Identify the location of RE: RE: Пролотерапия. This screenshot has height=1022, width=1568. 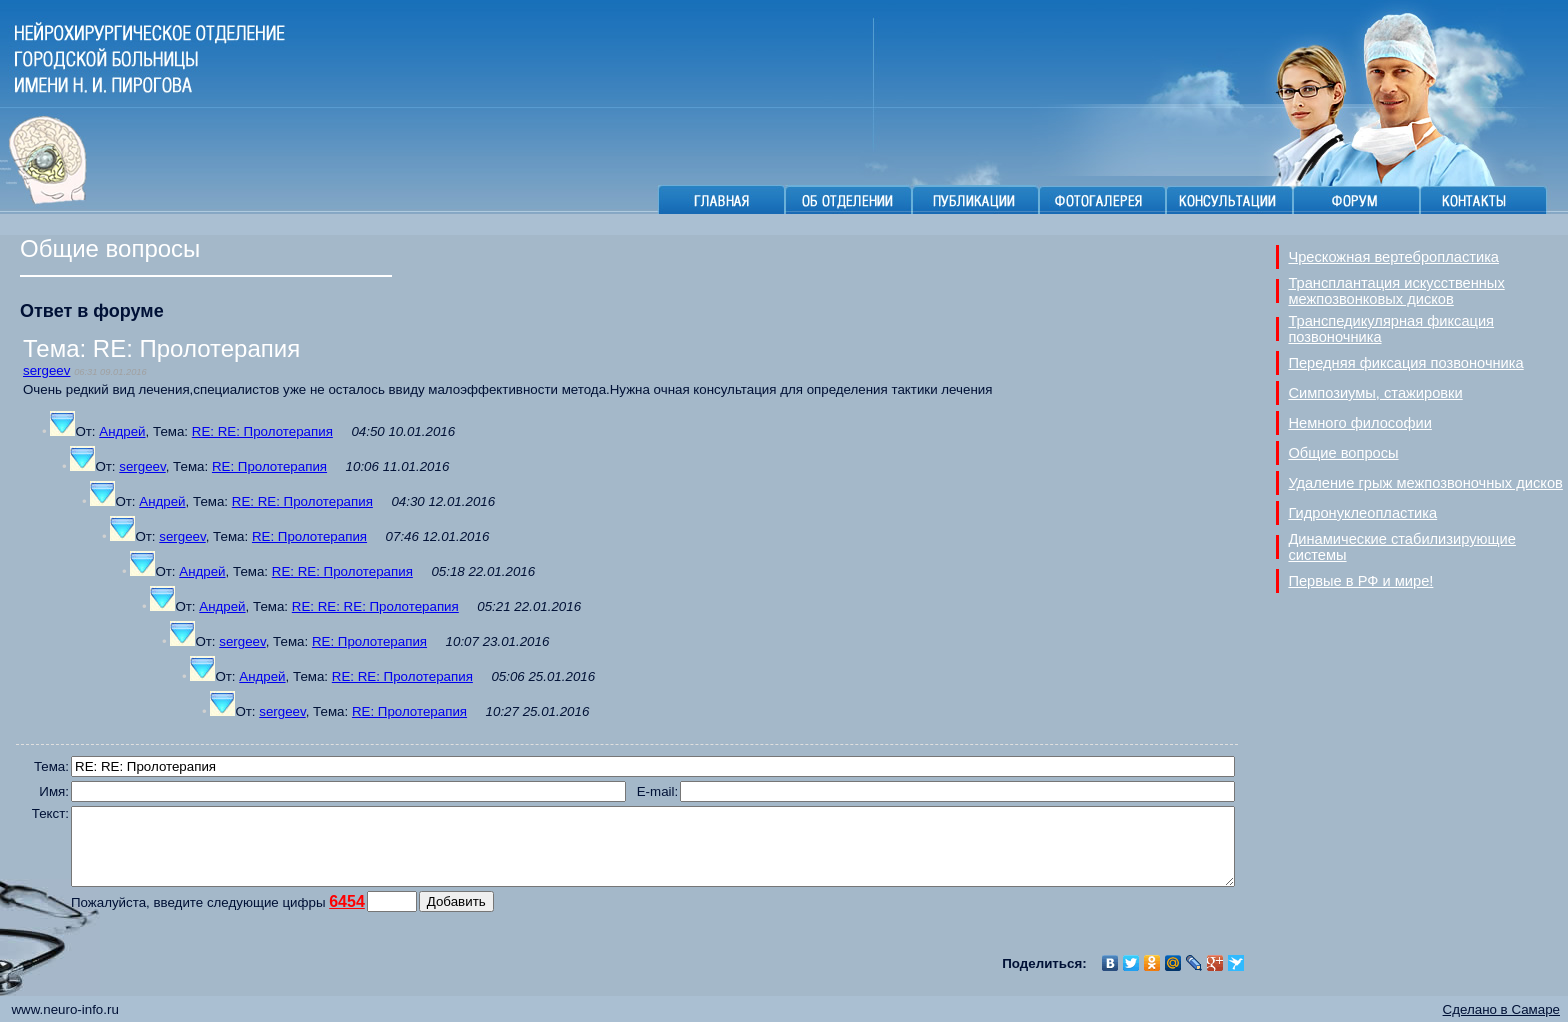
(262, 431).